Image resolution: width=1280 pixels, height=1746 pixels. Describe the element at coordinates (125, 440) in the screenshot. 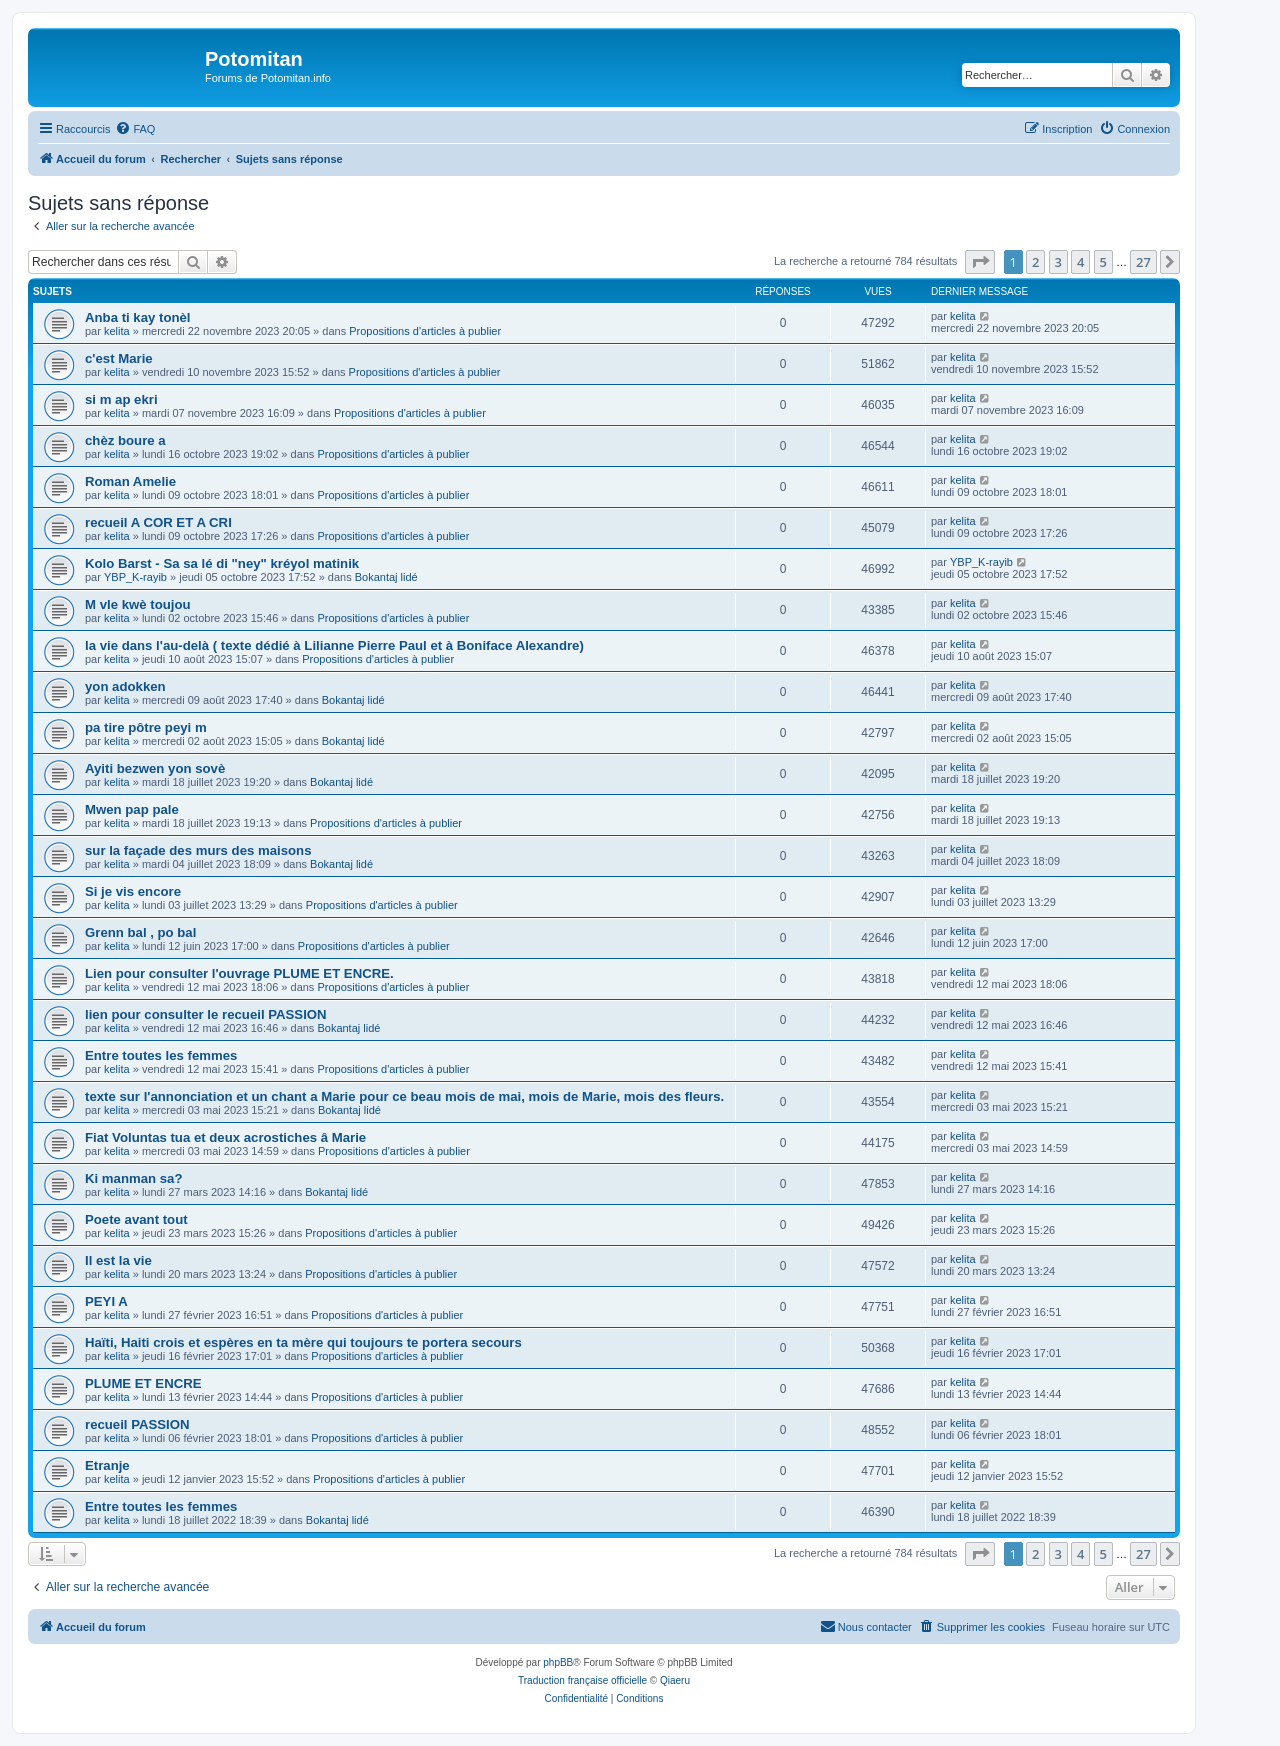

I see `chèz boure a` at that location.